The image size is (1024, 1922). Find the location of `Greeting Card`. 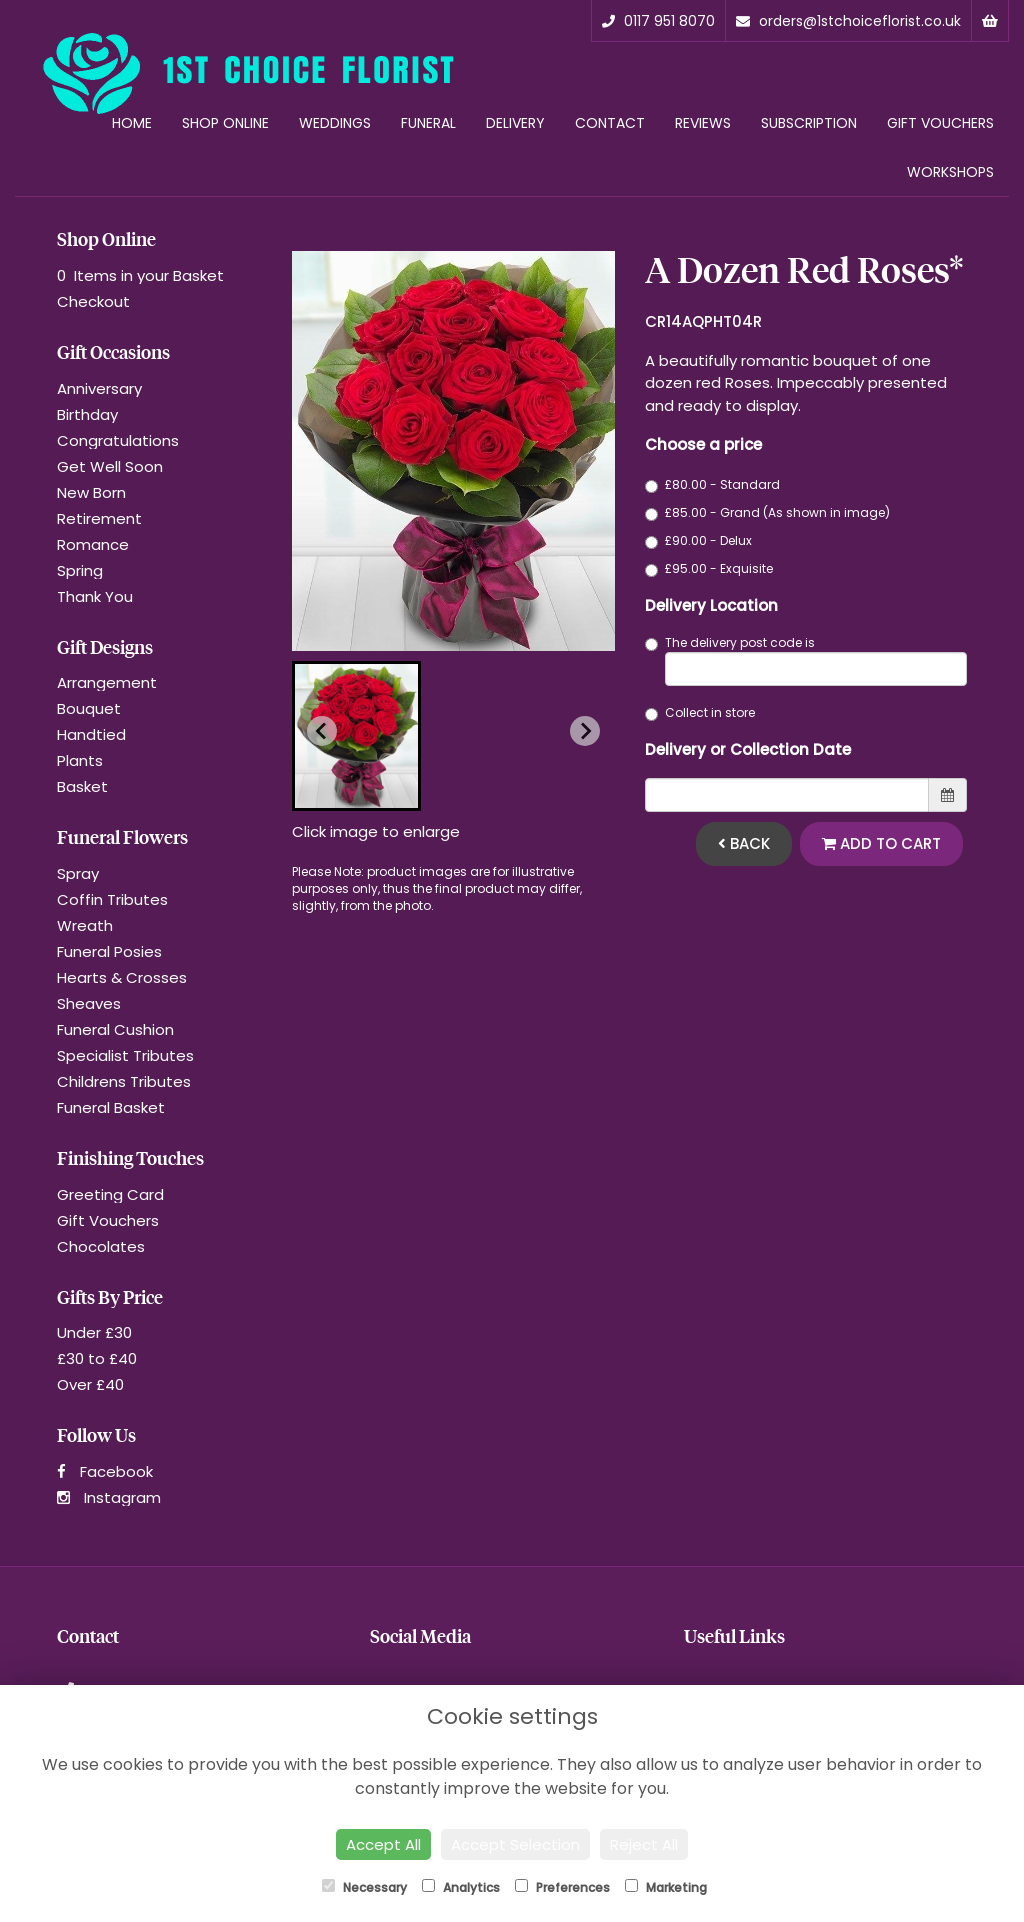

Greeting Card is located at coordinates (110, 1194).